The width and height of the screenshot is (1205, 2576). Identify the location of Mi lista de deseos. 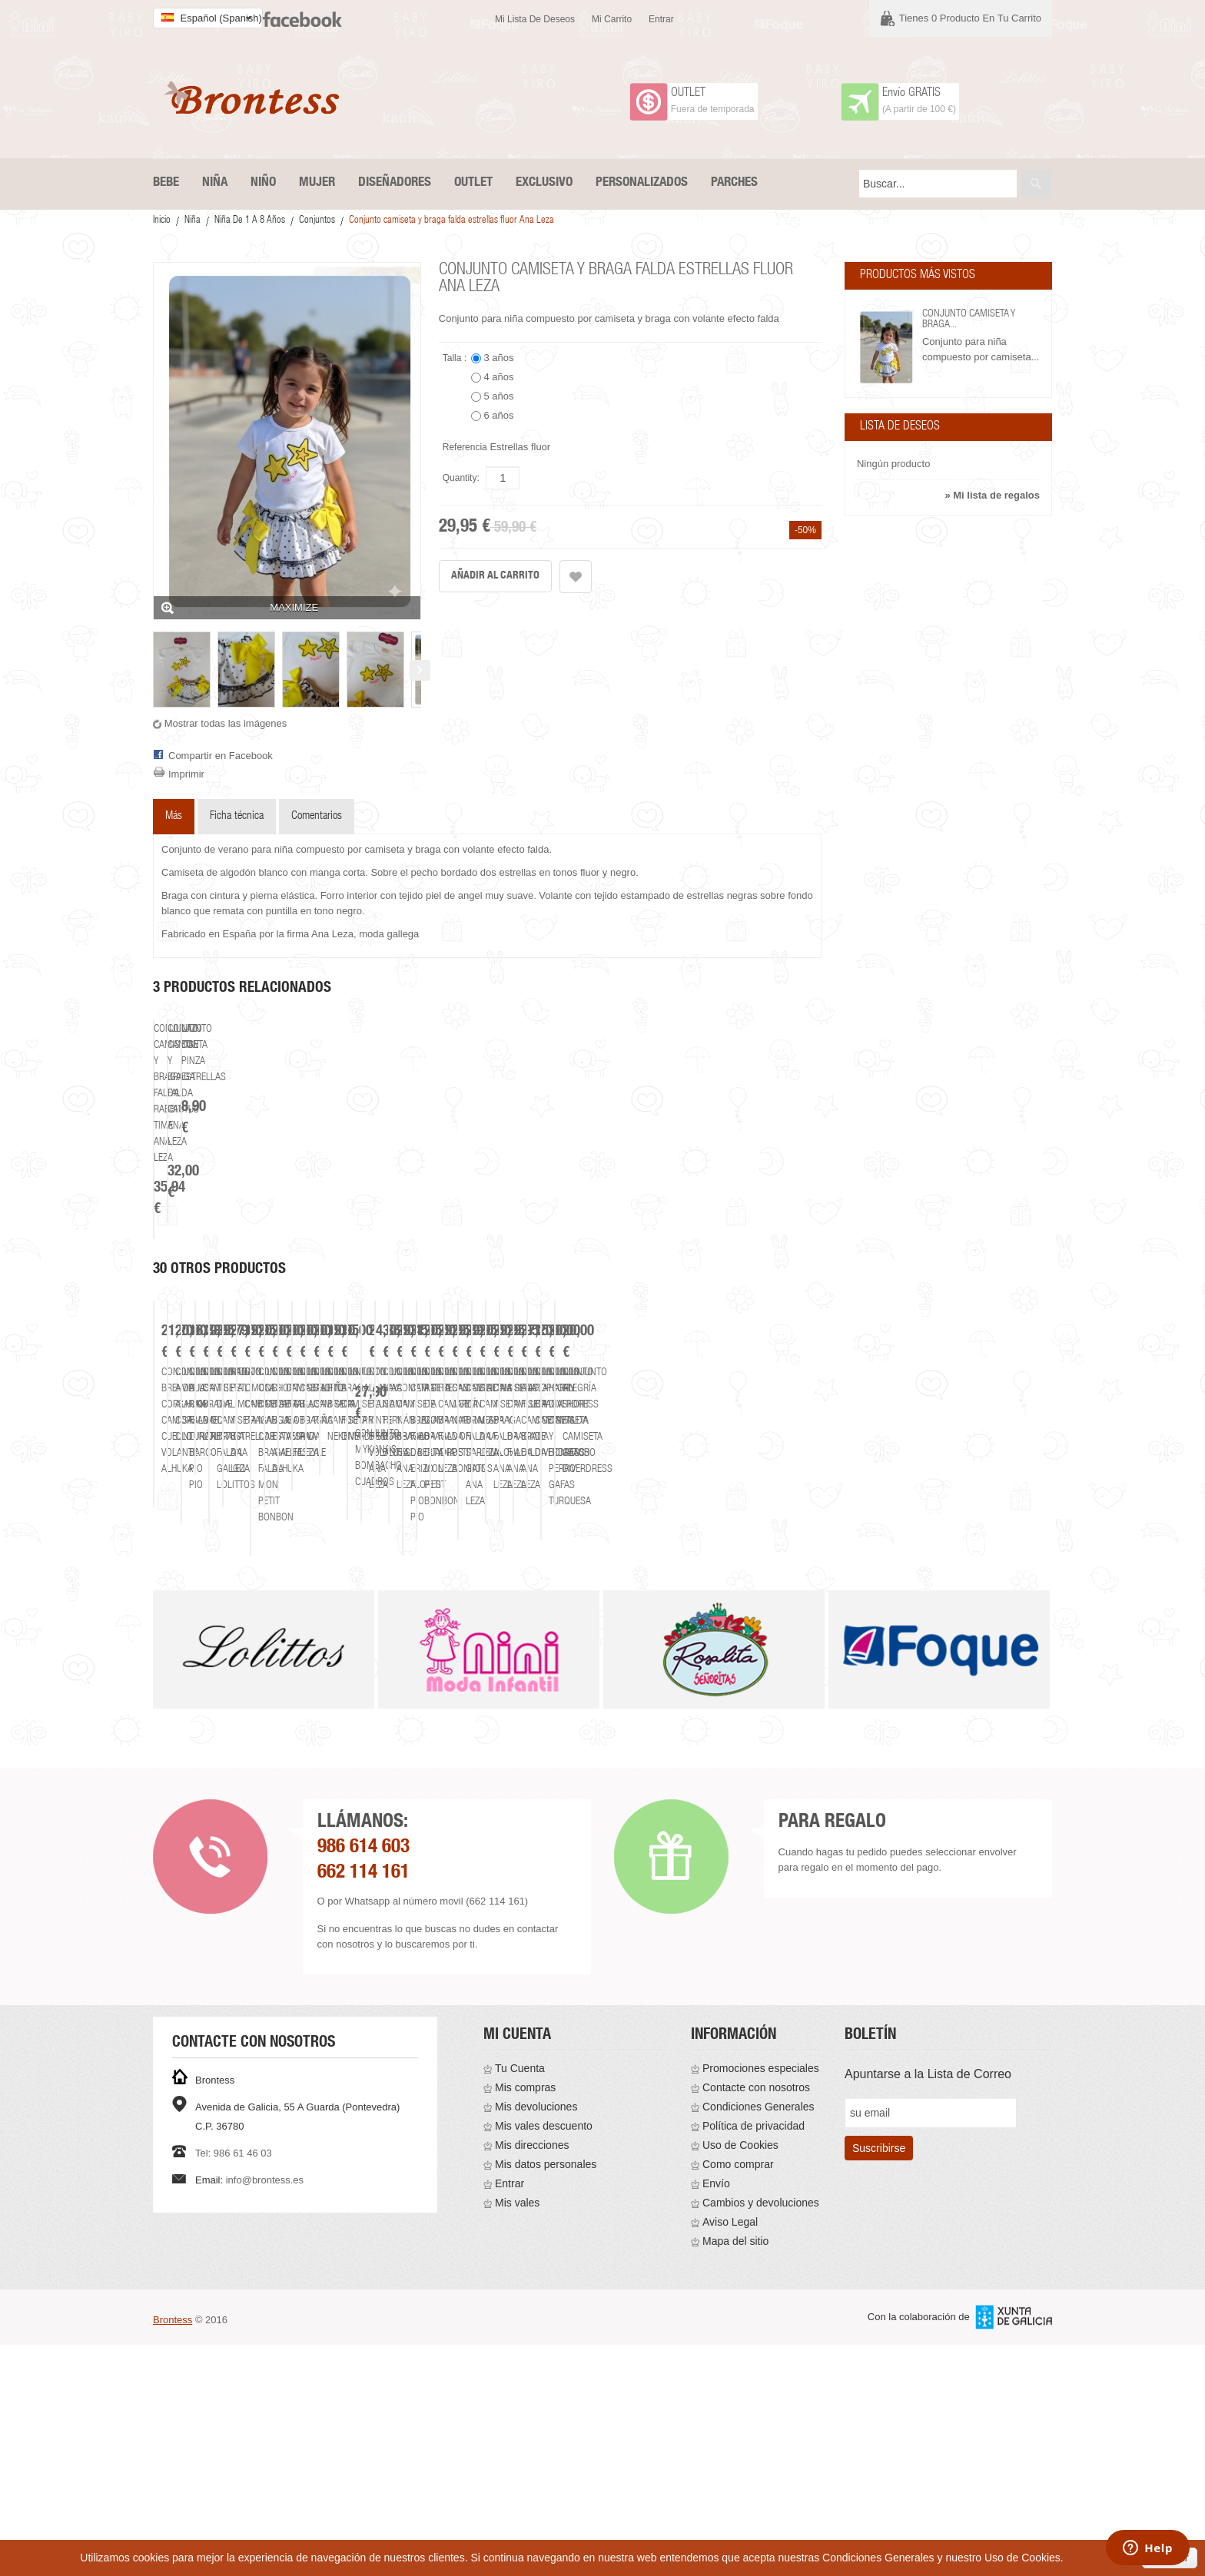
(535, 19).